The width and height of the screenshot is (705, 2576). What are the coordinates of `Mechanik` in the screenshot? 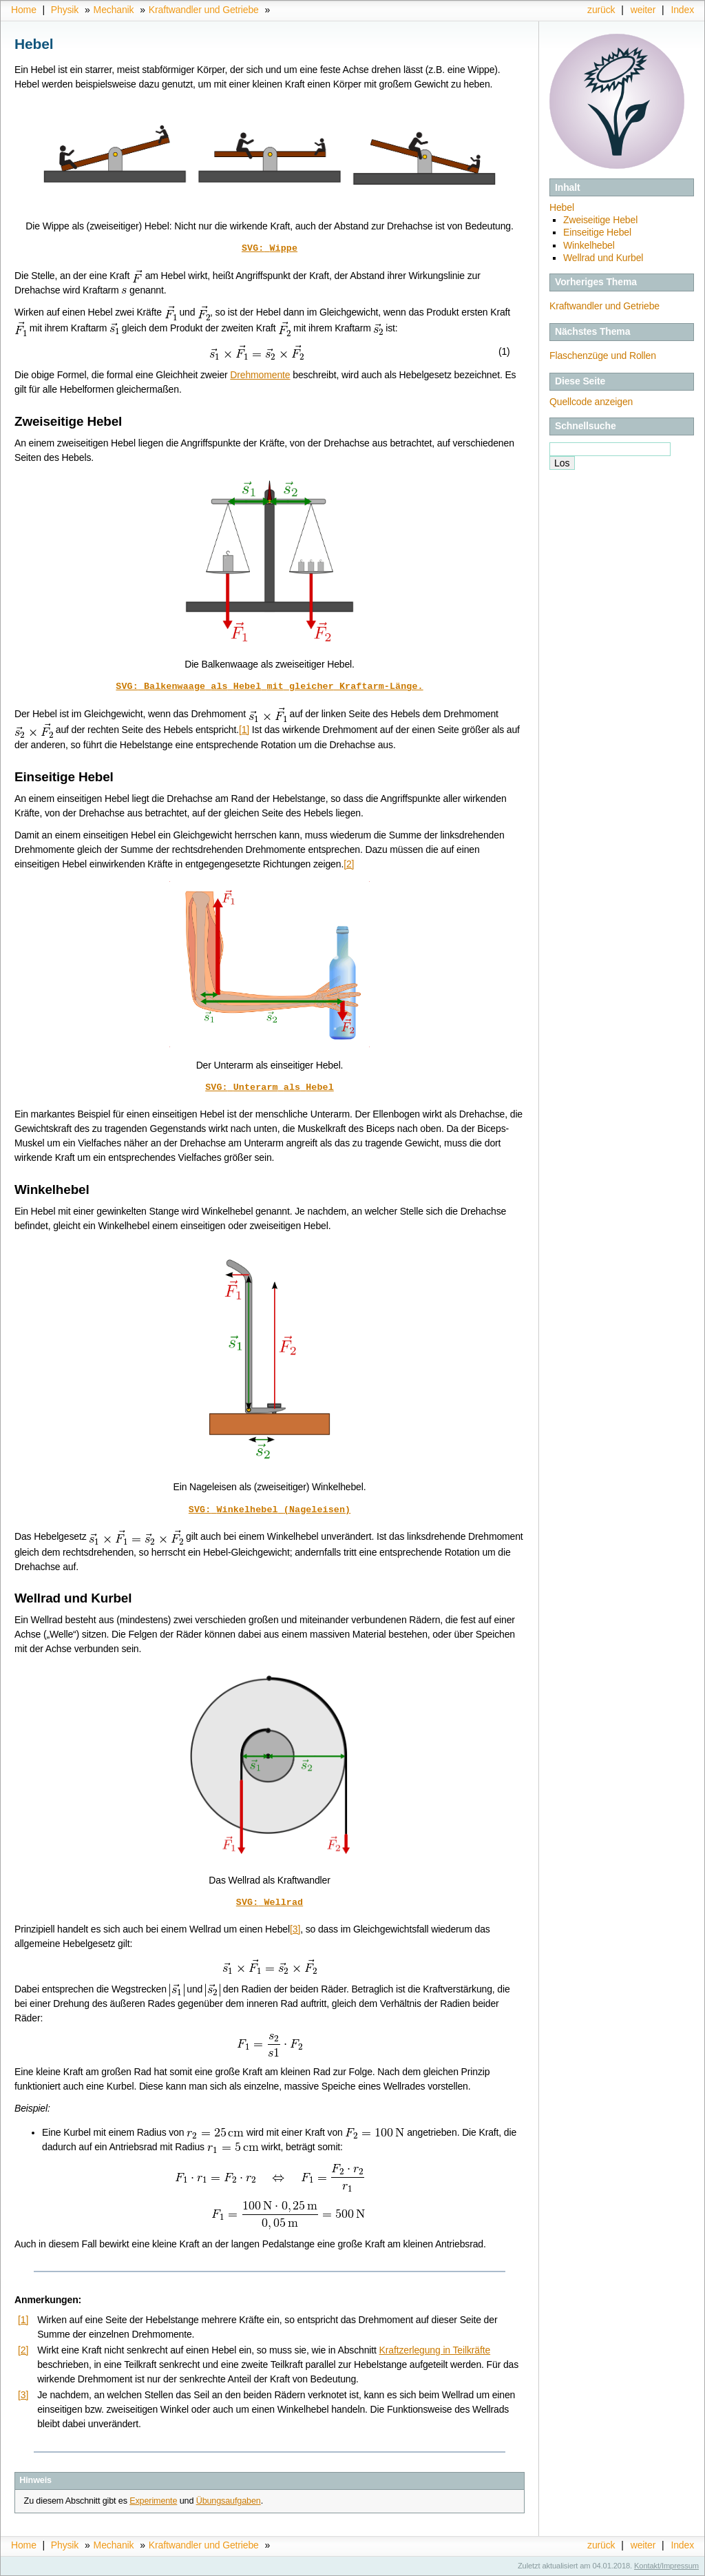 It's located at (114, 9).